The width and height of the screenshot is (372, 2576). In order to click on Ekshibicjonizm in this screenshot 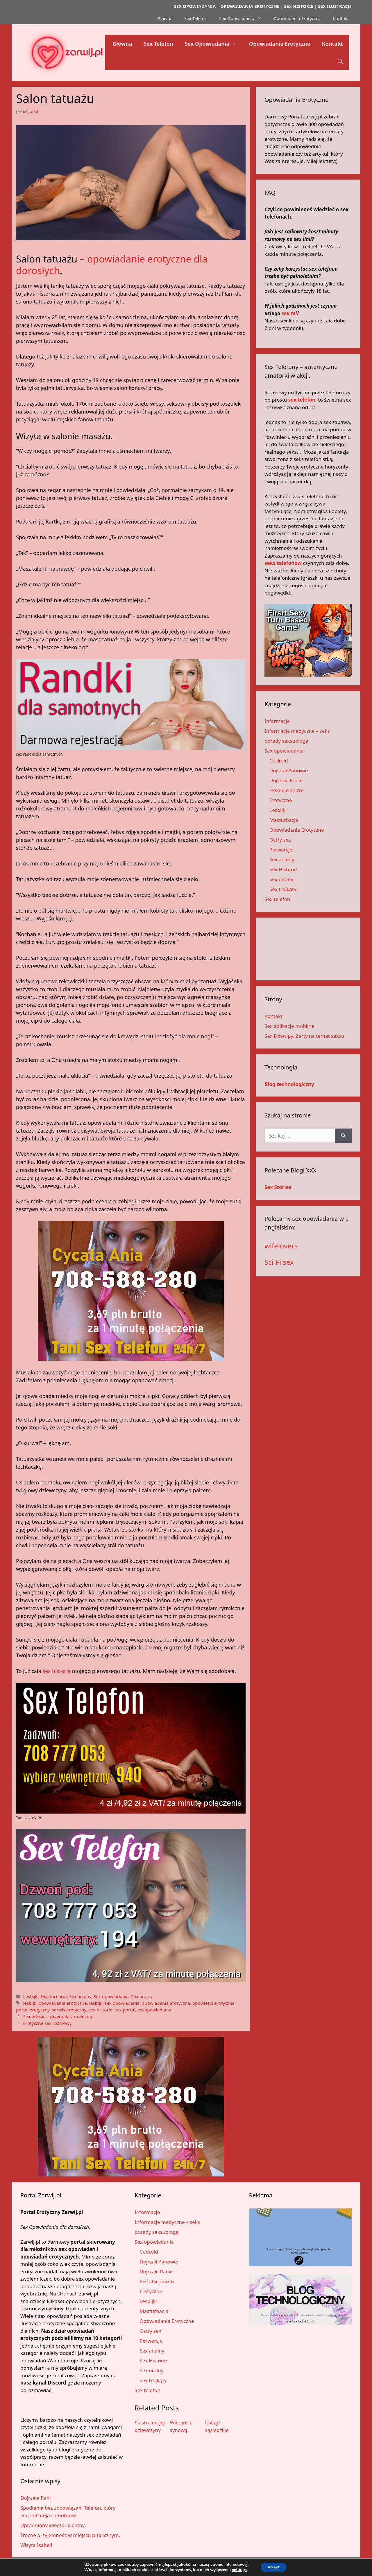, I will do `click(286, 790)`.